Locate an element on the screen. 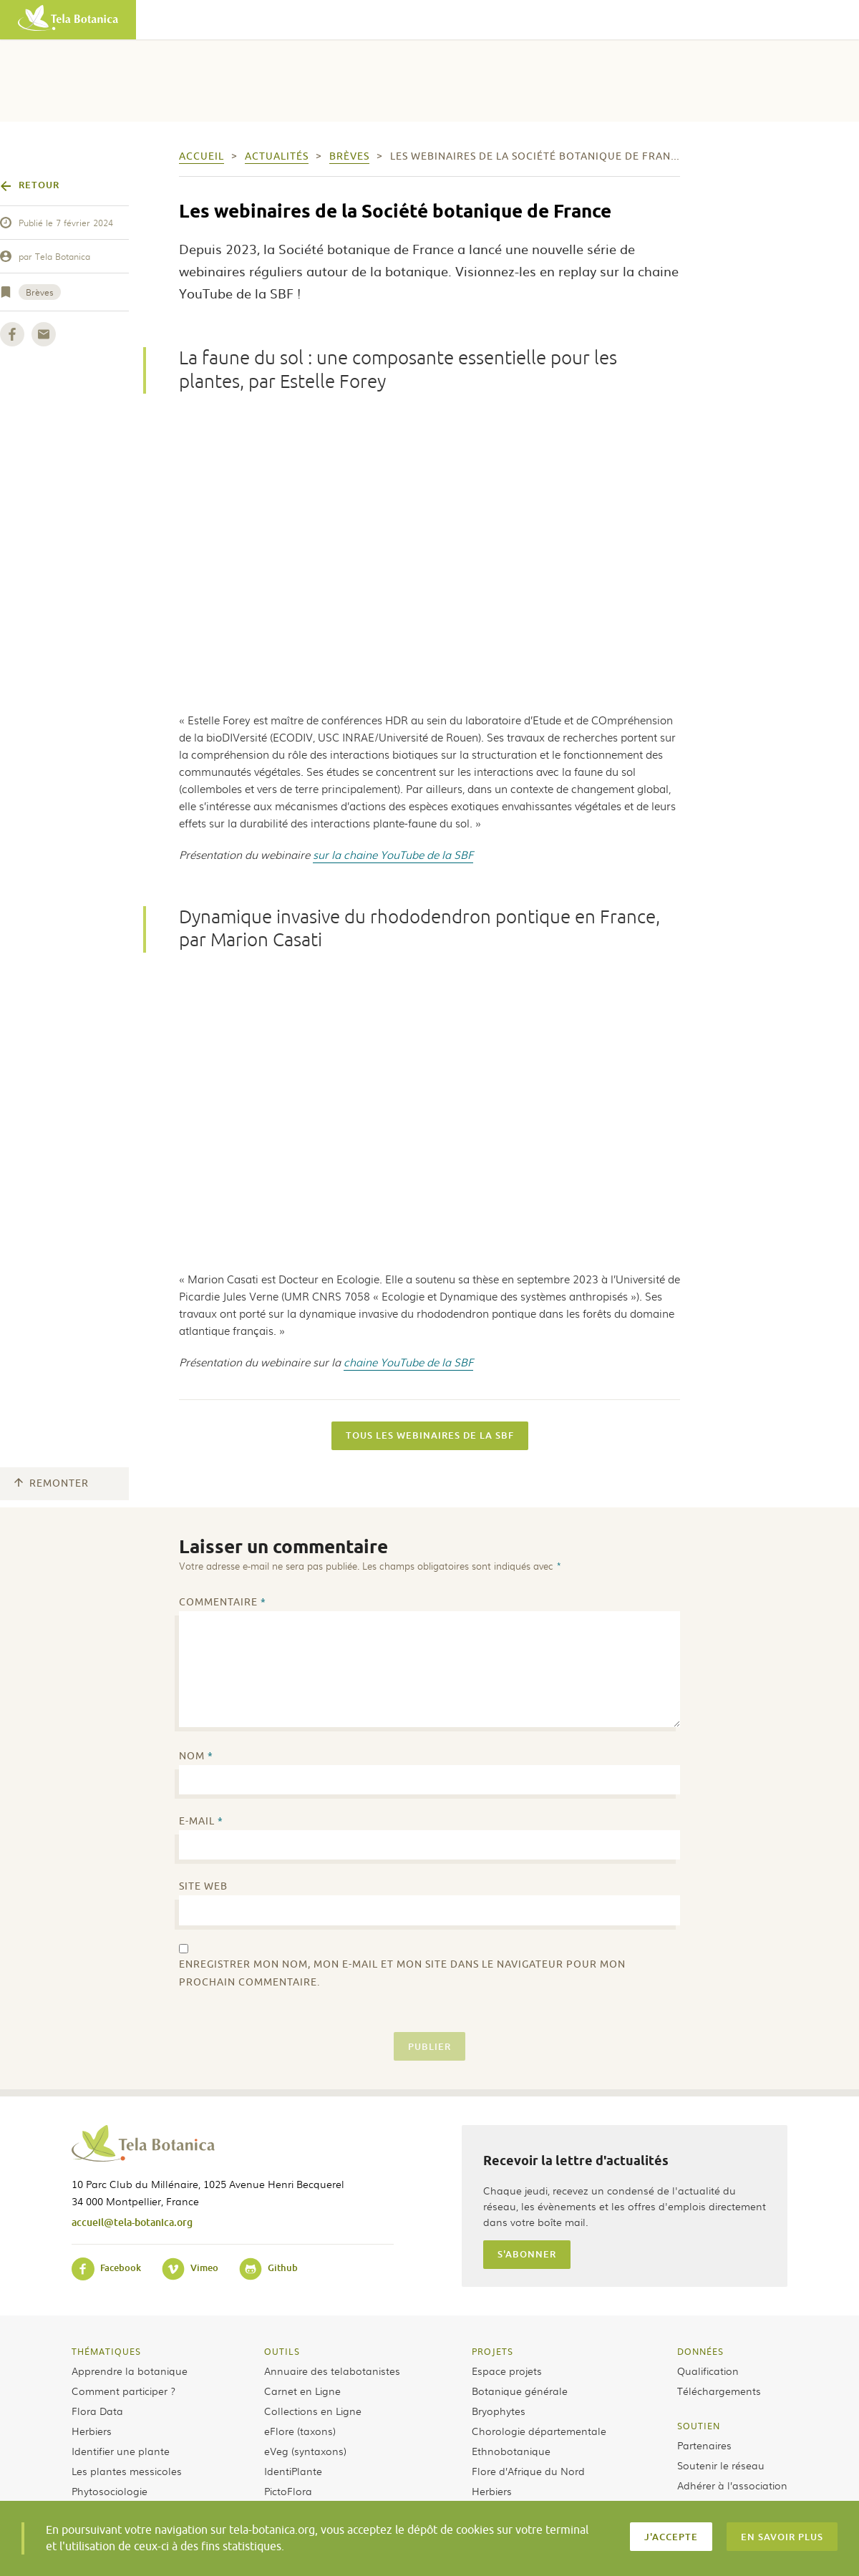 The width and height of the screenshot is (859, 2576). Site web is located at coordinates (203, 1886).